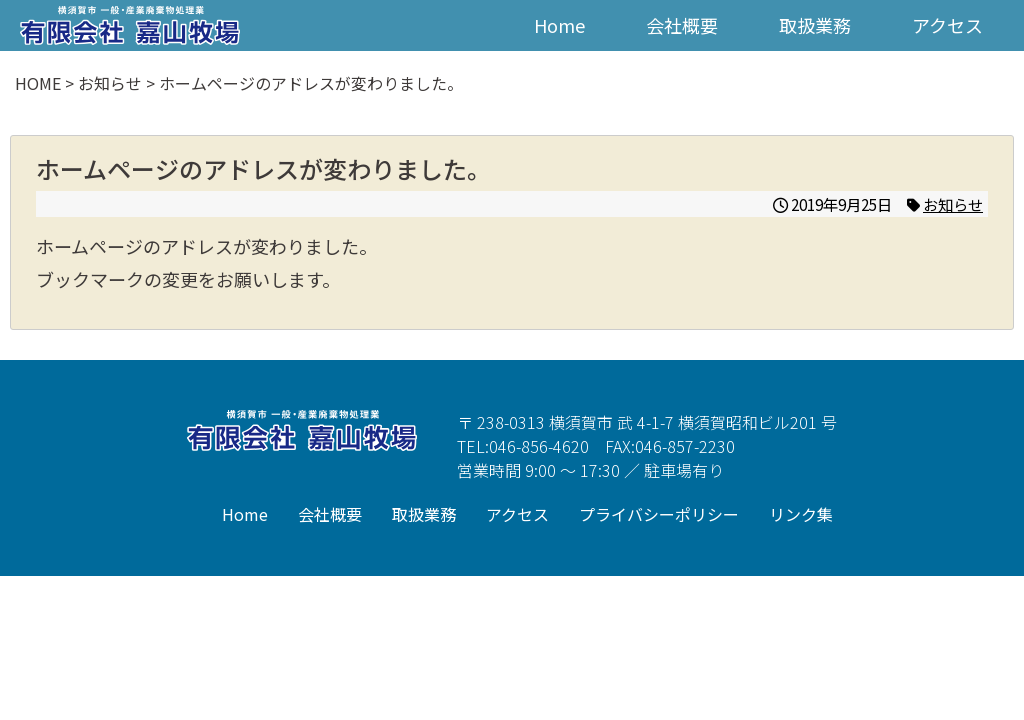  I want to click on リンク集, so click(801, 514).